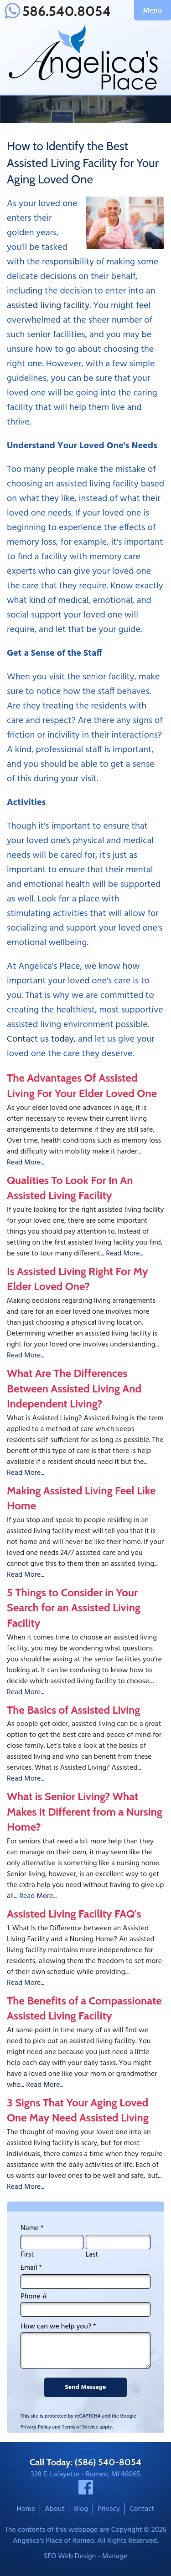 The image size is (171, 2576). I want to click on Manage, so click(114, 2556).